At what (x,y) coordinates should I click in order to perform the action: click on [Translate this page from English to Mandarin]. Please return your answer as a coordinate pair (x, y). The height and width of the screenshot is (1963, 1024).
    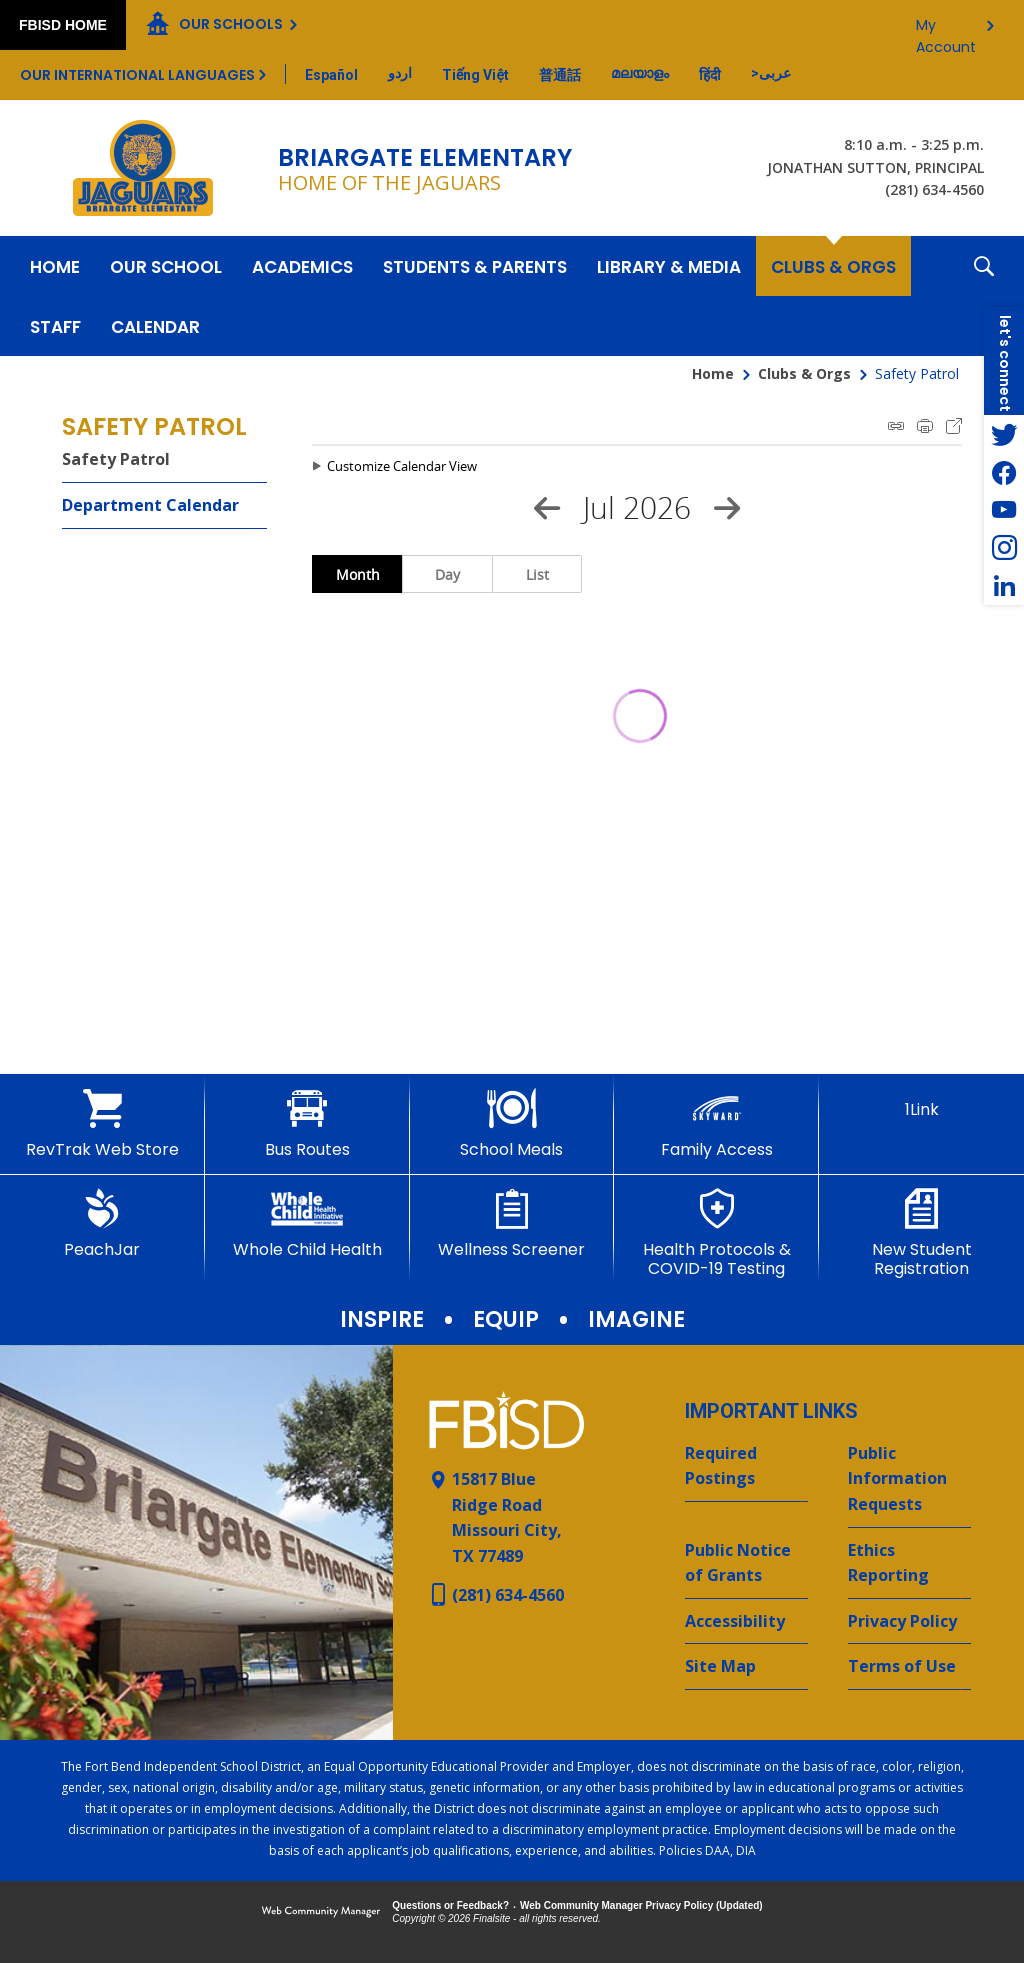
    Looking at the image, I should click on (560, 75).